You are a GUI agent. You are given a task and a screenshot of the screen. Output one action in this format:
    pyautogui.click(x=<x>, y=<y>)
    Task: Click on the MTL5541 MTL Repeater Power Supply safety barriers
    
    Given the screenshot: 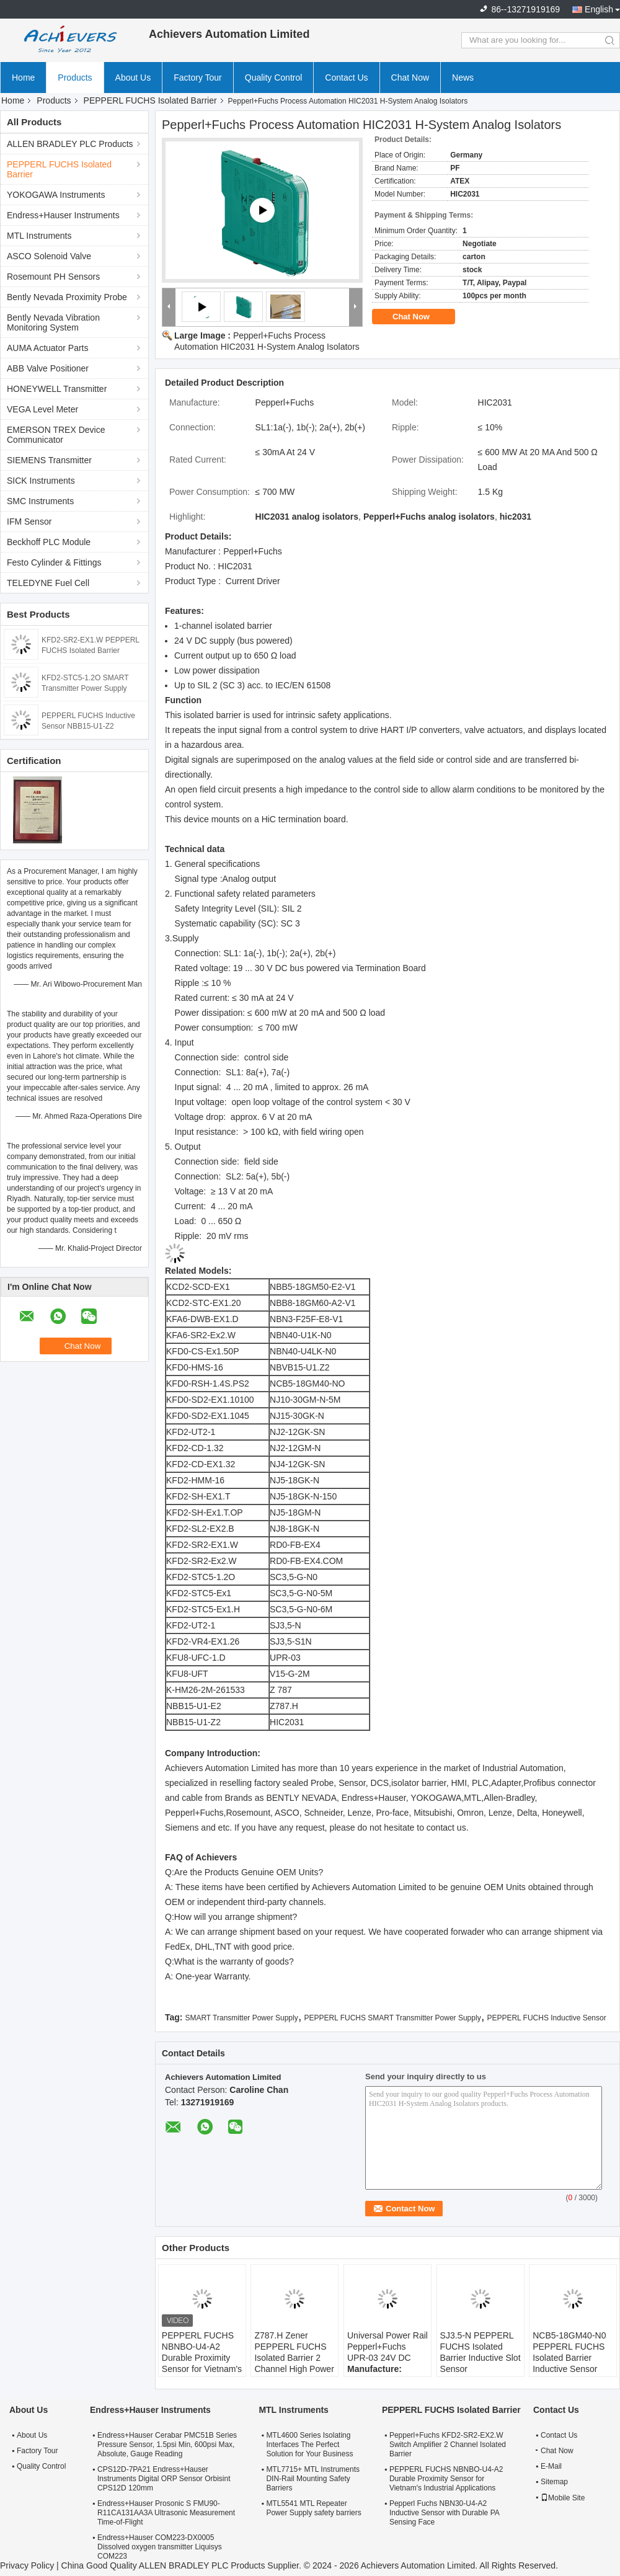 What is the action you would take?
    pyautogui.click(x=313, y=2508)
    